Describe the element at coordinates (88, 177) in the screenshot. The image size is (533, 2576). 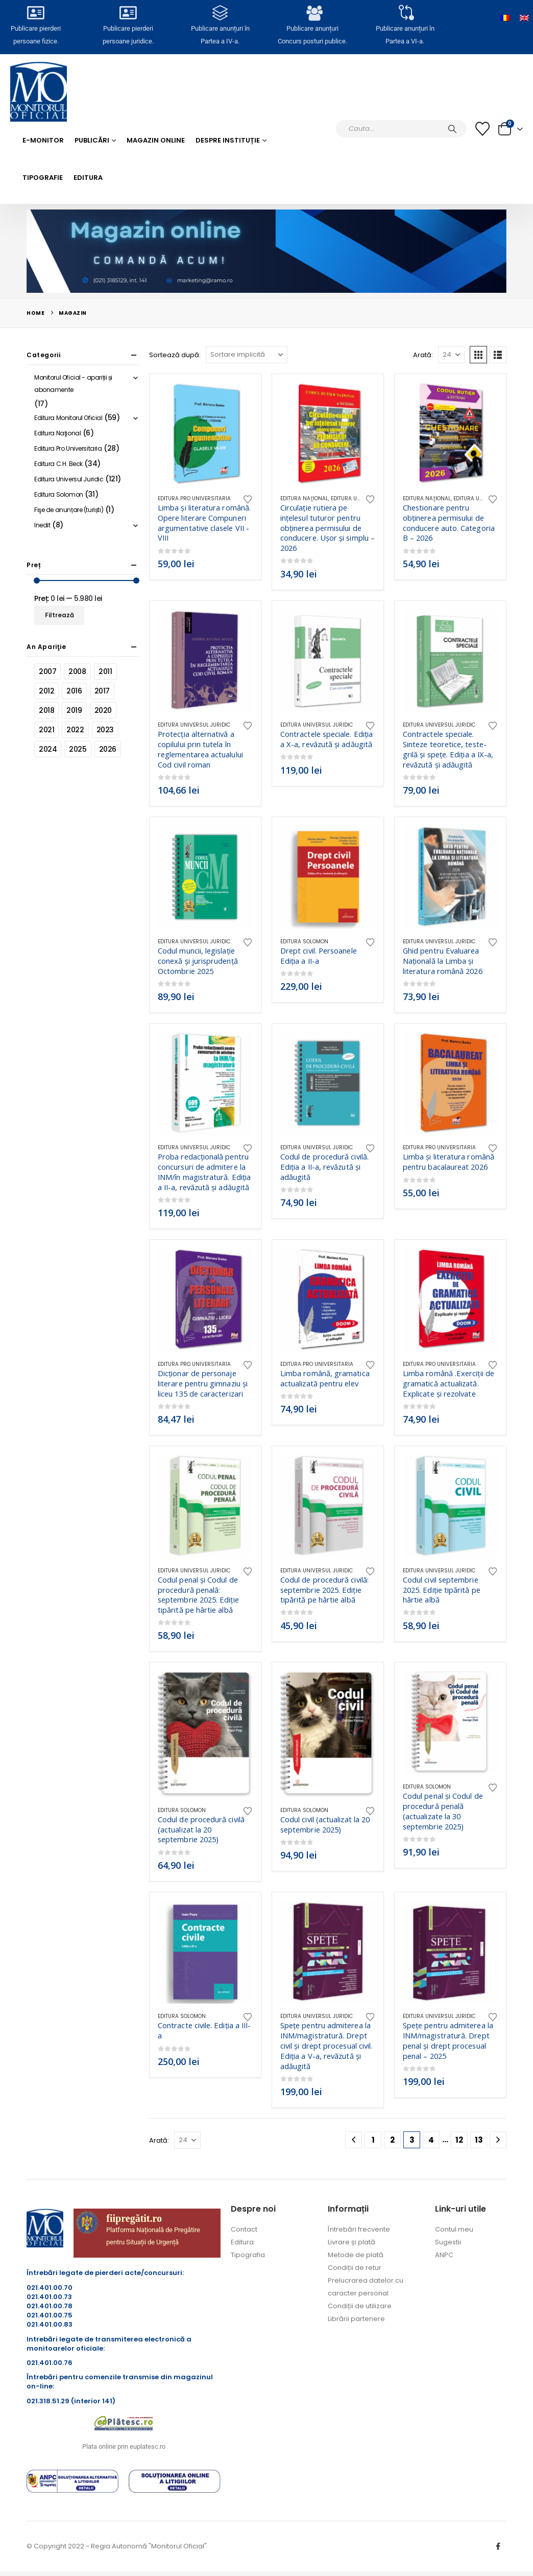
I see `Editura` at that location.